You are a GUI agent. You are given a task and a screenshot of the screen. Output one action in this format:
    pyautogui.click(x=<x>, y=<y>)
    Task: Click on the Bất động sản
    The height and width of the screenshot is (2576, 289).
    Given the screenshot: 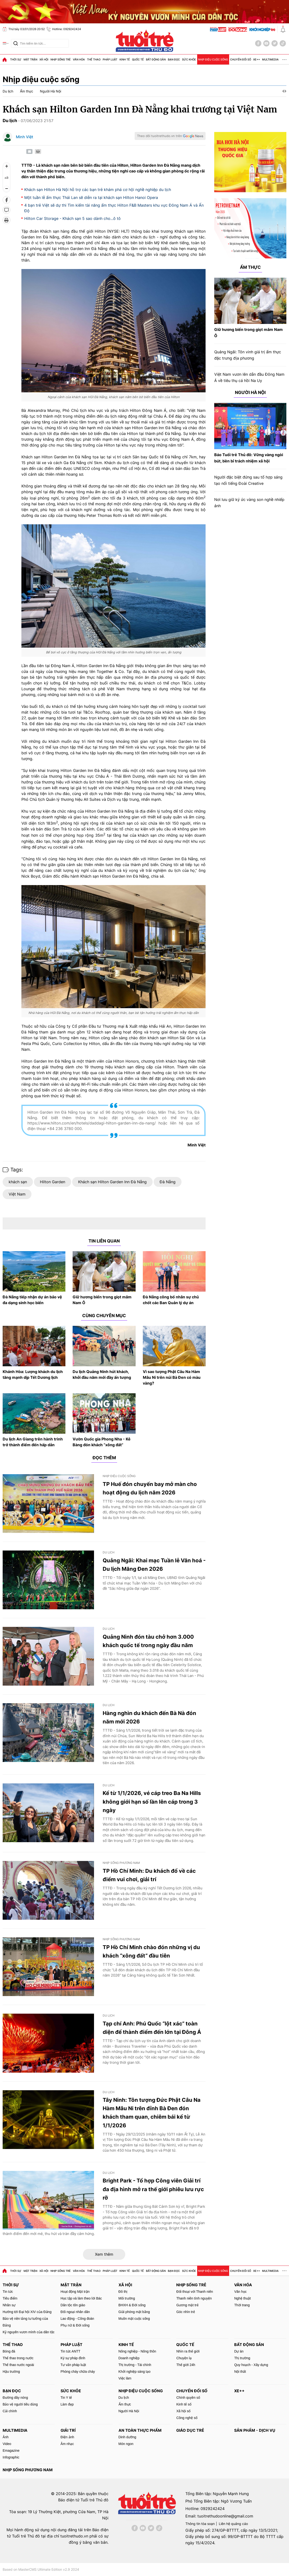 What is the action you would take?
    pyautogui.click(x=156, y=59)
    